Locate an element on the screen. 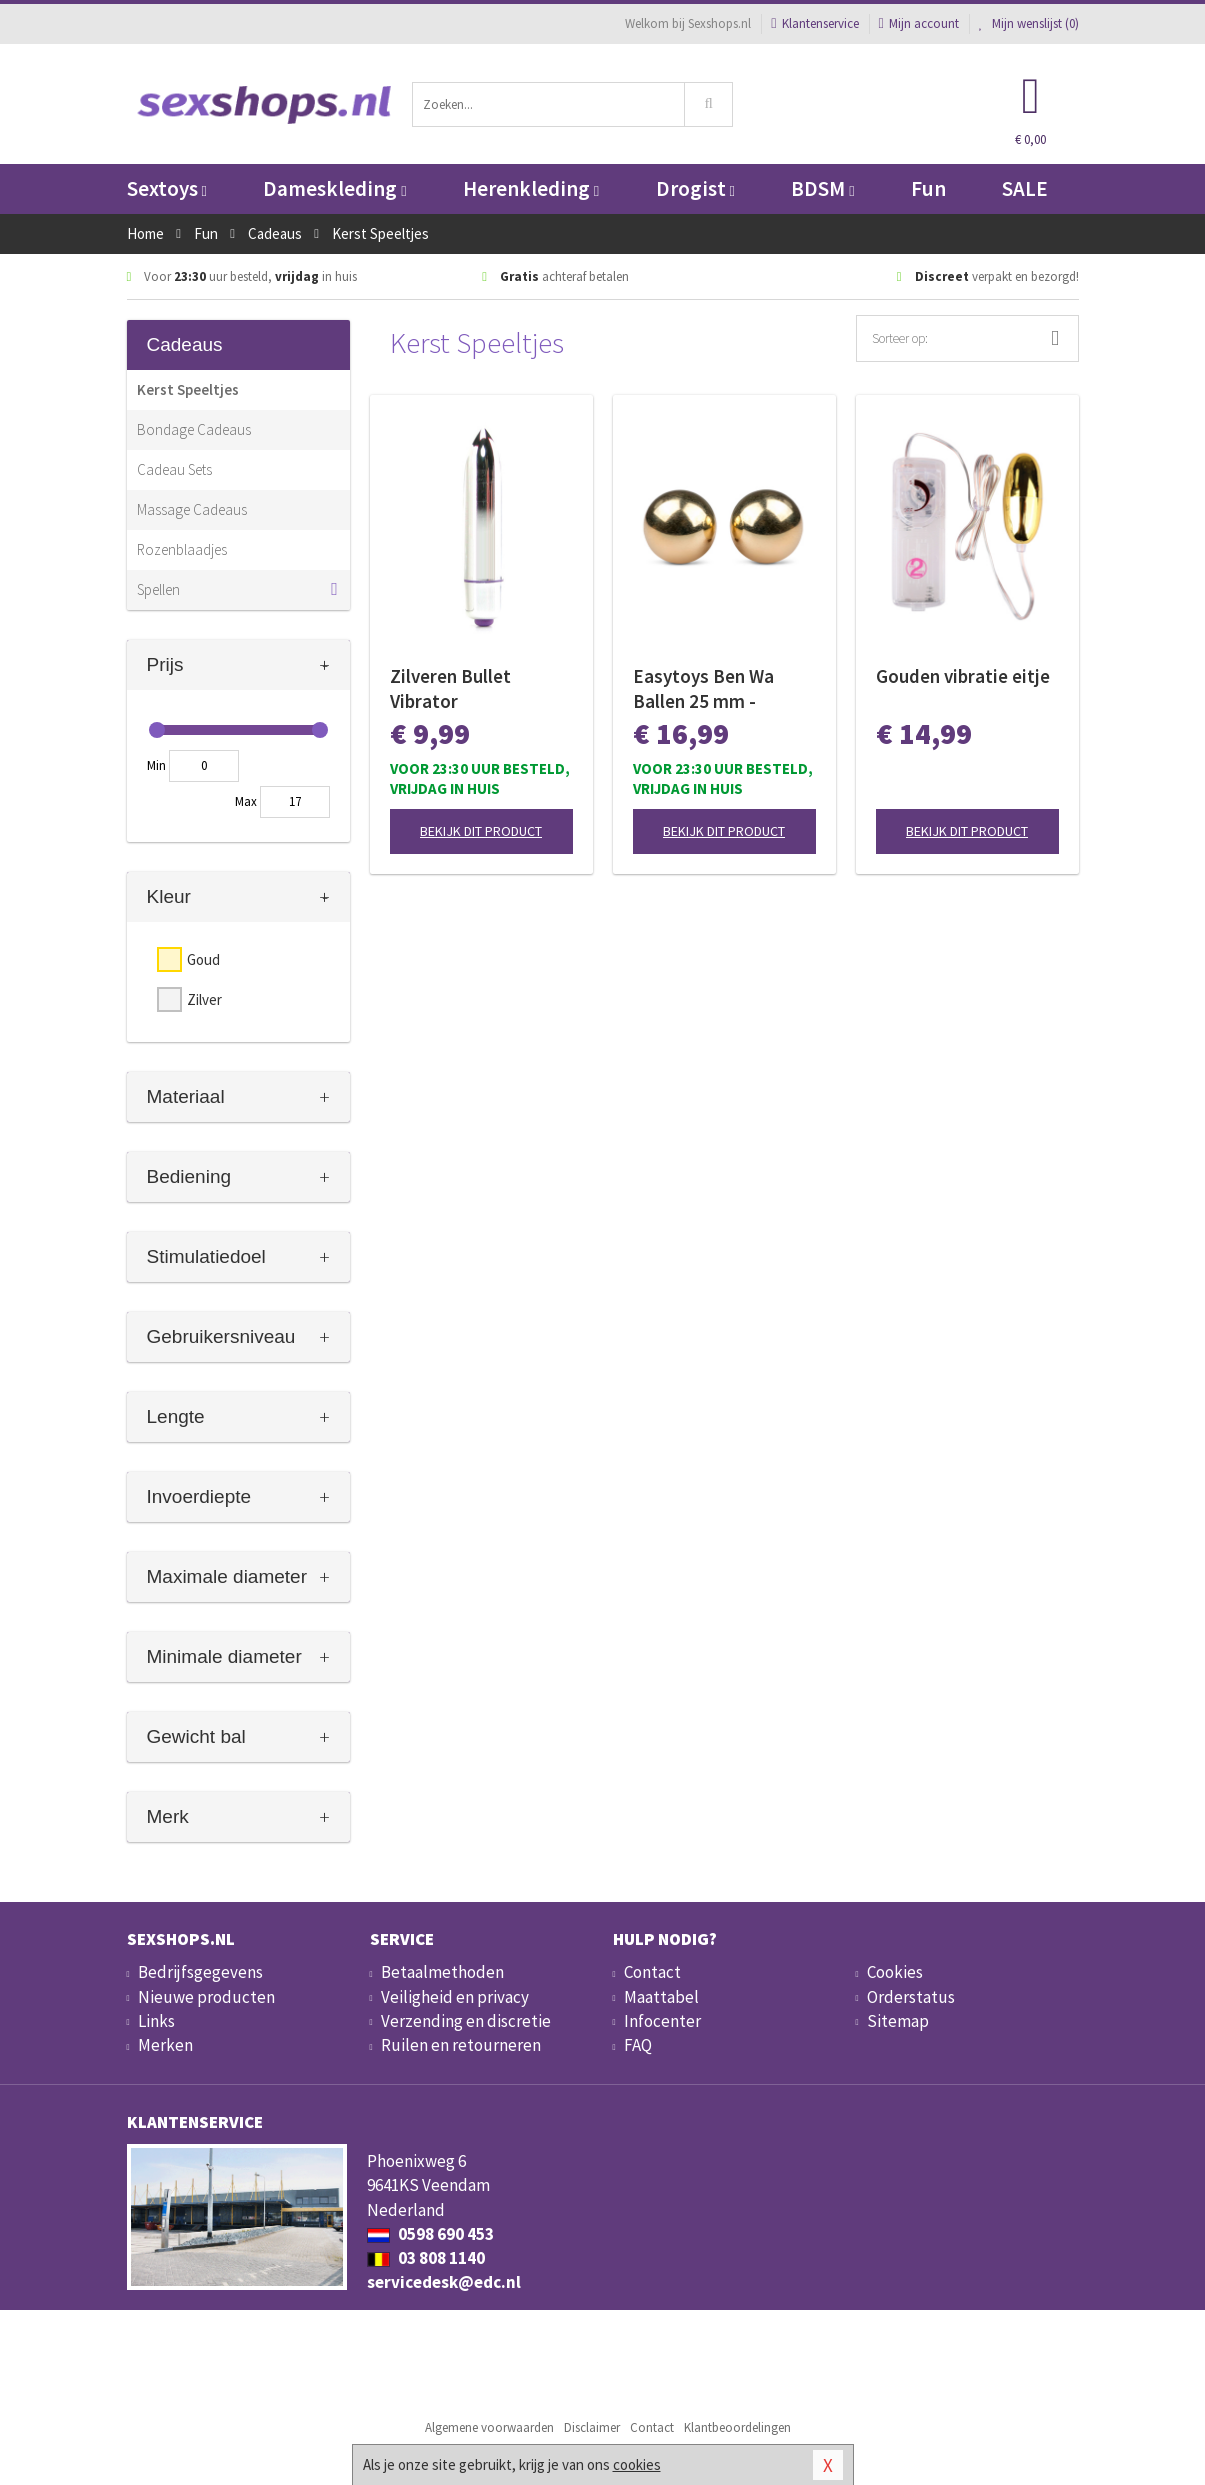 The width and height of the screenshot is (1205, 2485). Nieuwe producten is located at coordinates (206, 1997).